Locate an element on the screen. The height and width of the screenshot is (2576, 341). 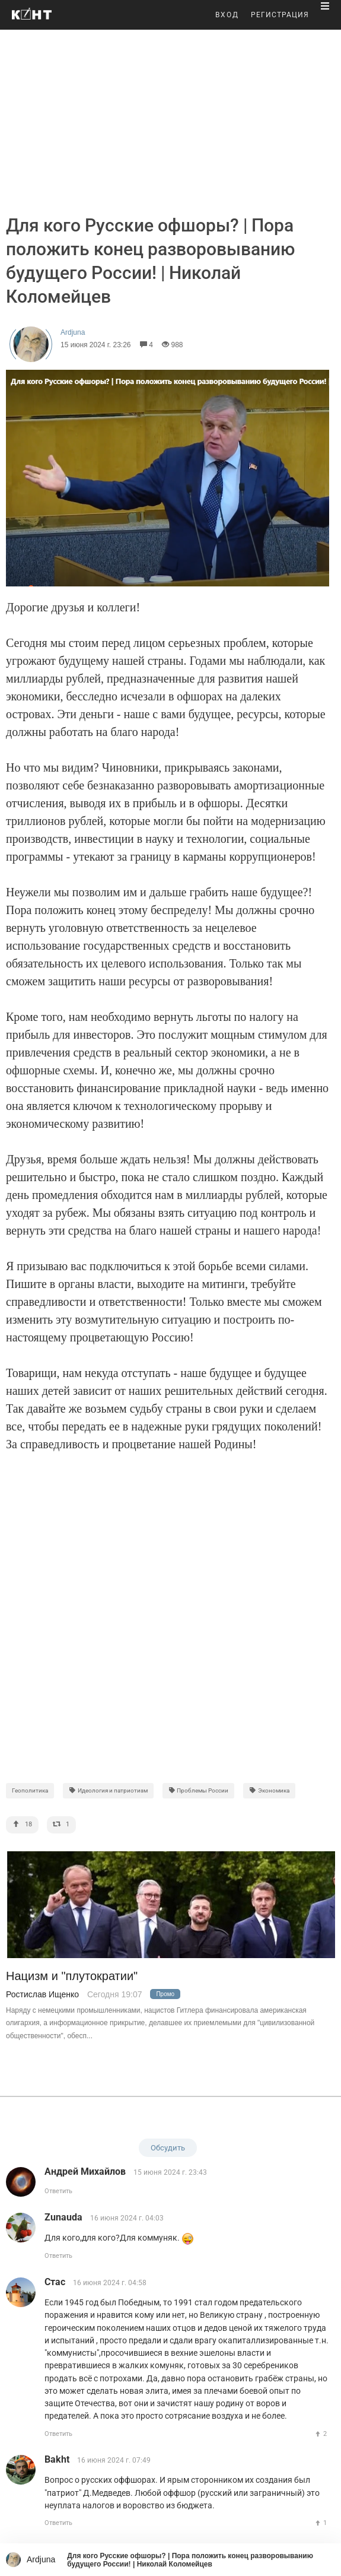
Идеология и патриотизм is located at coordinates (108, 1790).